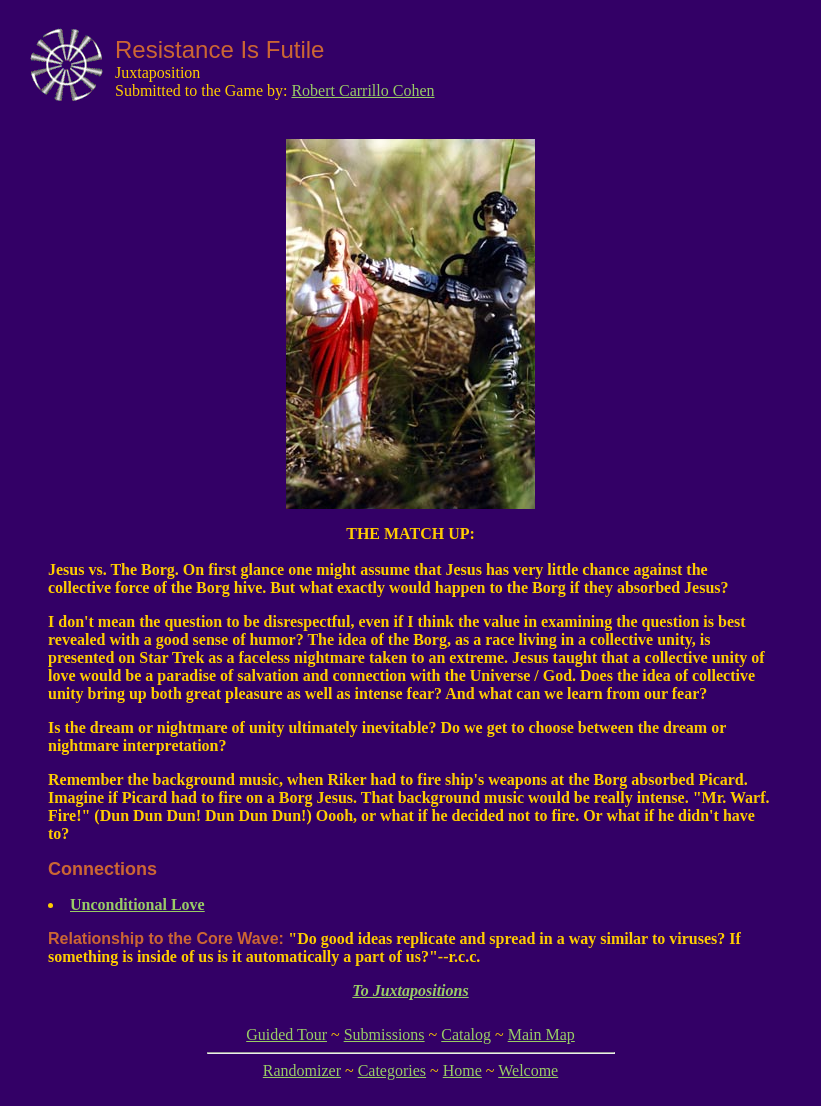 This screenshot has height=1106, width=821. What do you see at coordinates (137, 904) in the screenshot?
I see `Unconditional Love` at bounding box center [137, 904].